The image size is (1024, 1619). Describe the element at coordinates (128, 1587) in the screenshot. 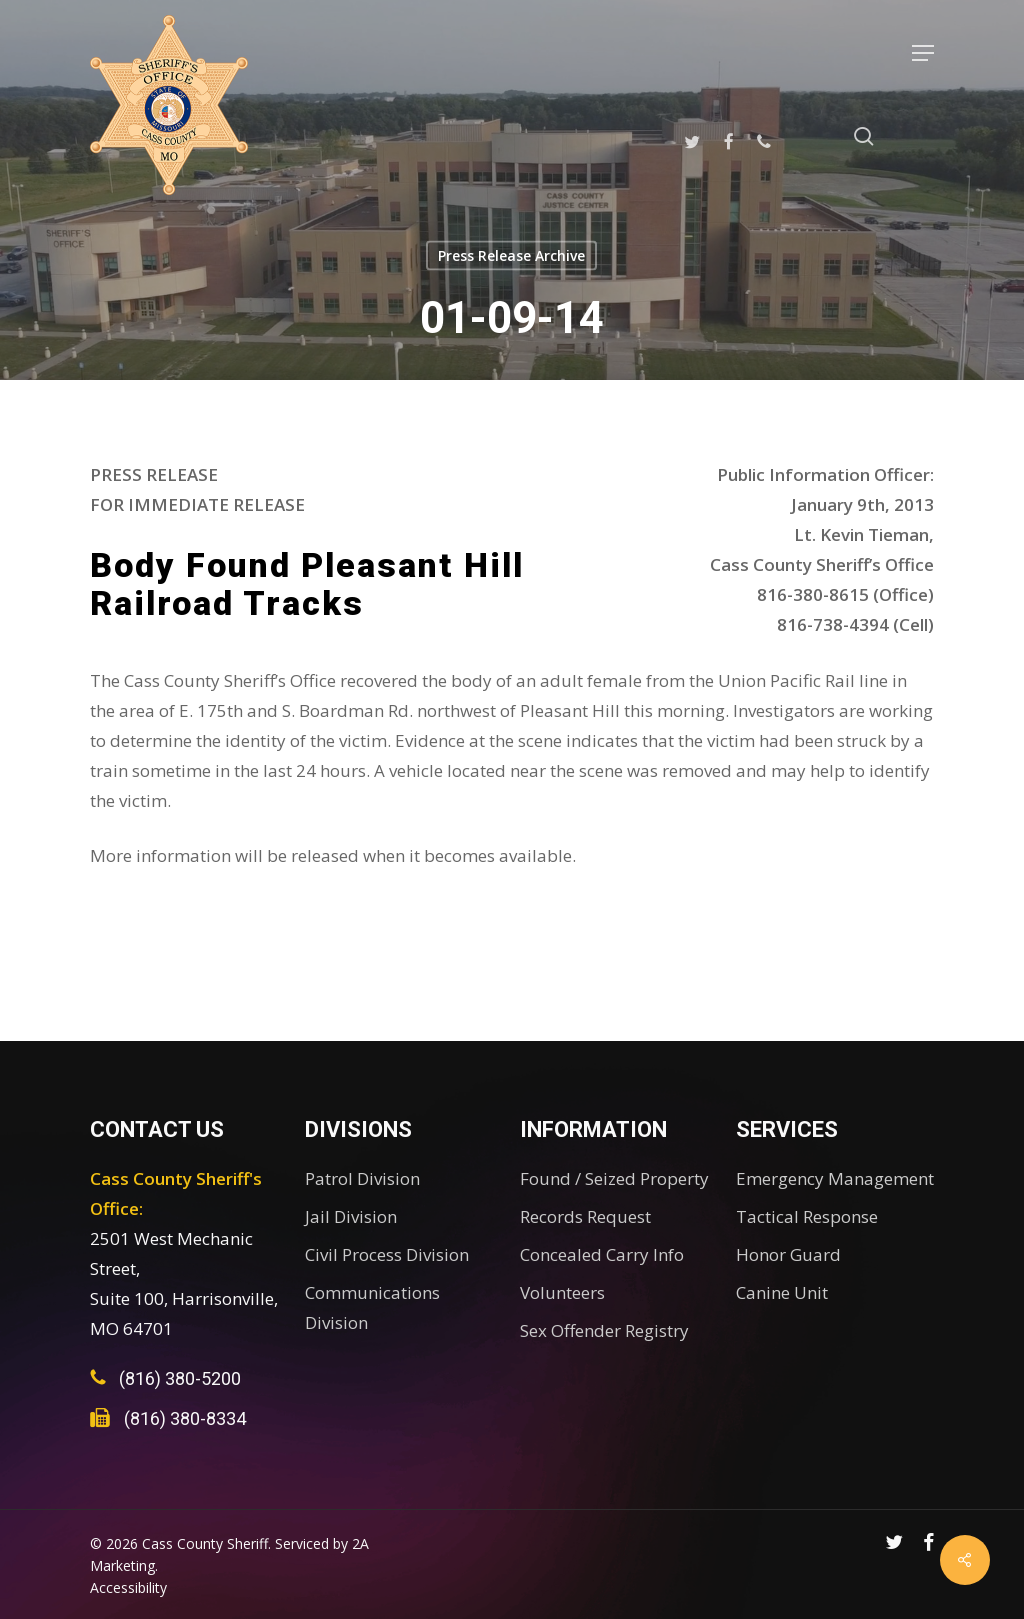

I see `Accessibility` at that location.